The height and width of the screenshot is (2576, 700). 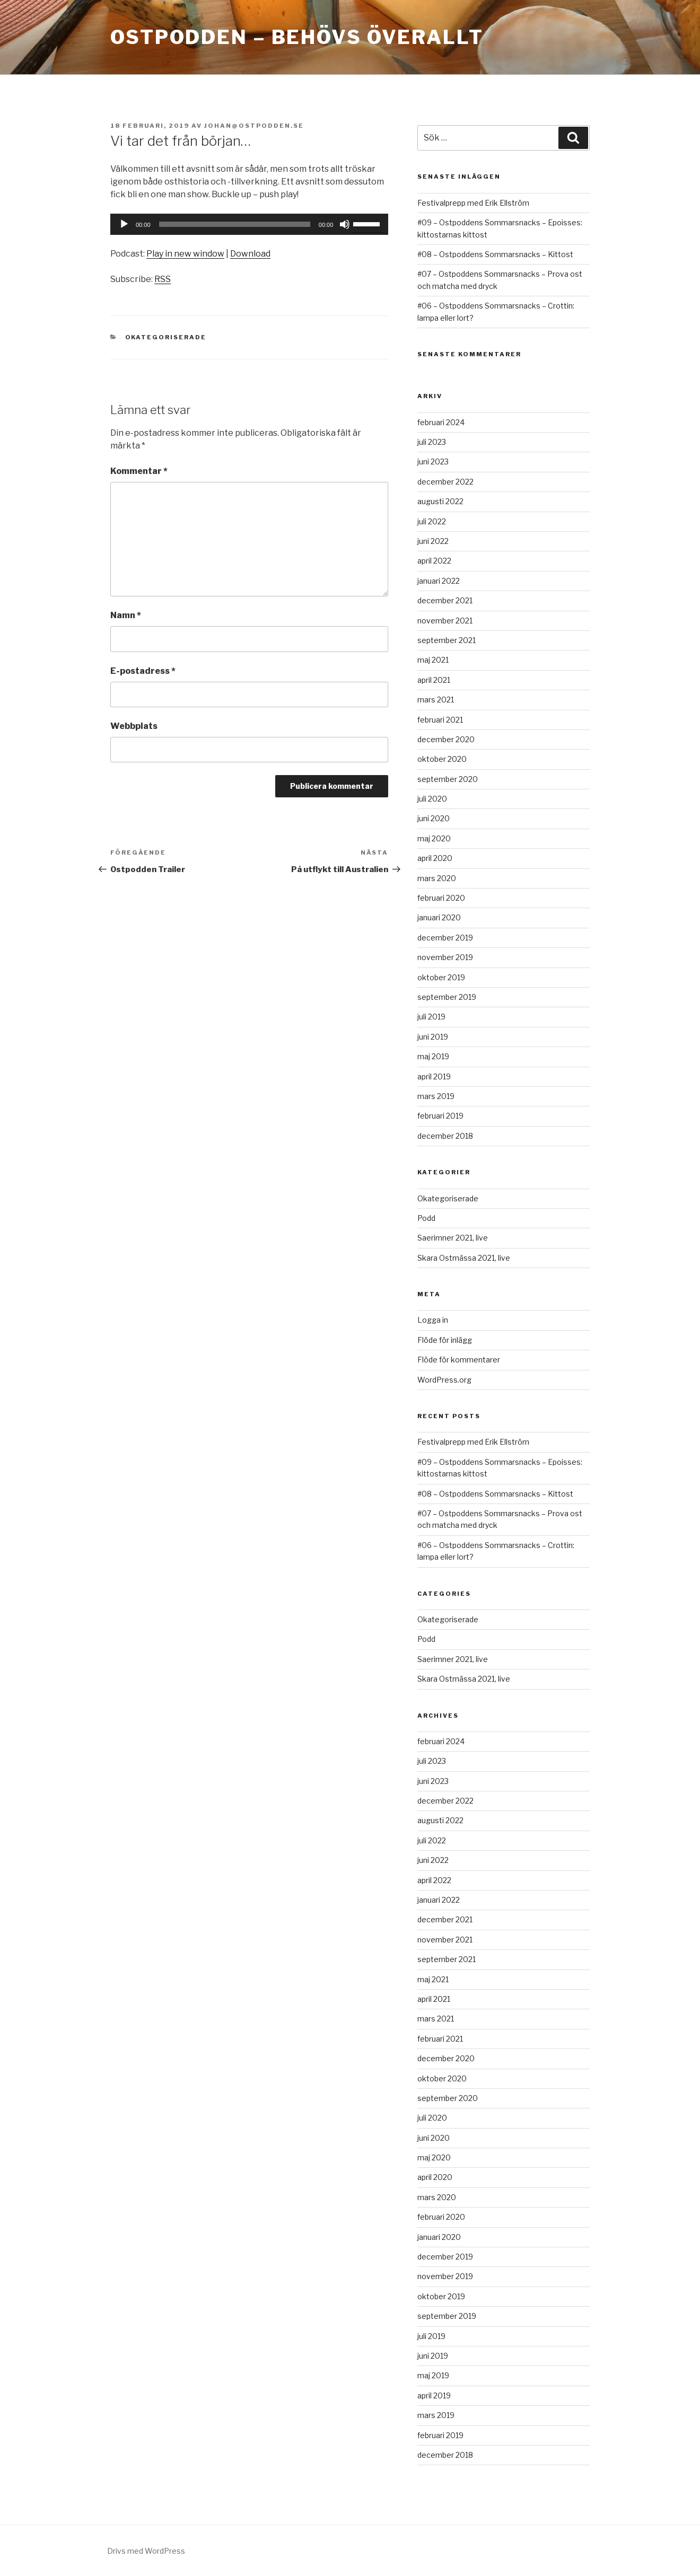 I want to click on Podd, so click(x=426, y=1218).